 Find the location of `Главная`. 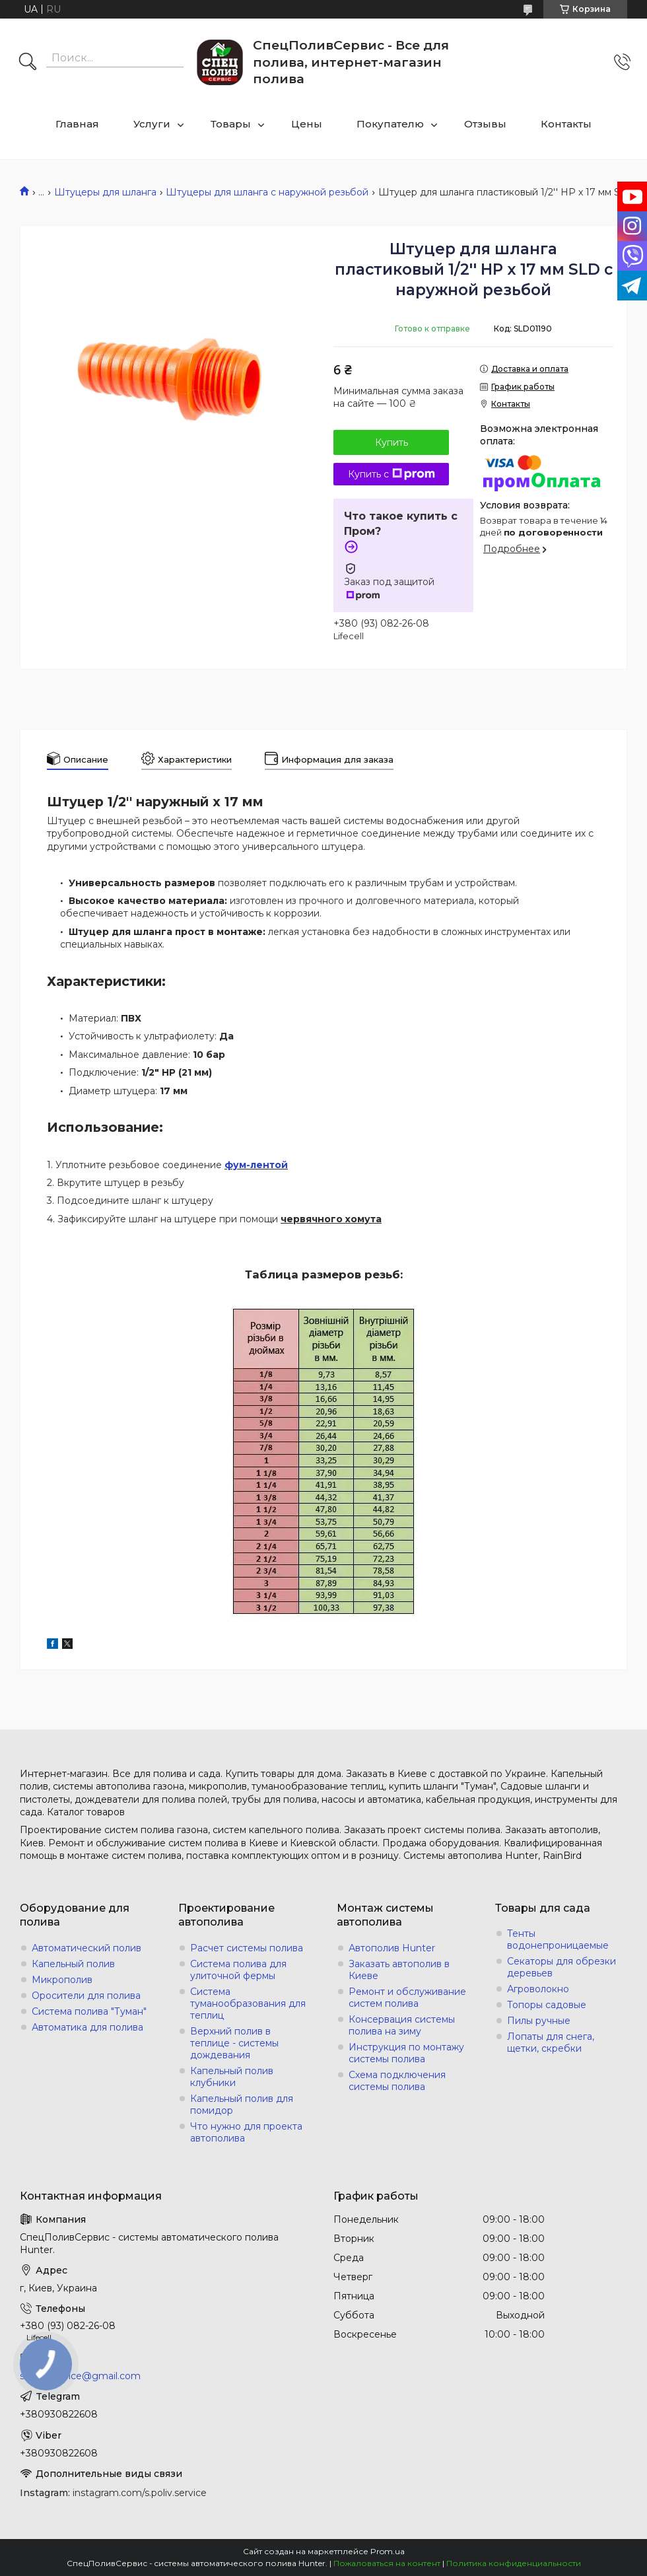

Главная is located at coordinates (77, 124).